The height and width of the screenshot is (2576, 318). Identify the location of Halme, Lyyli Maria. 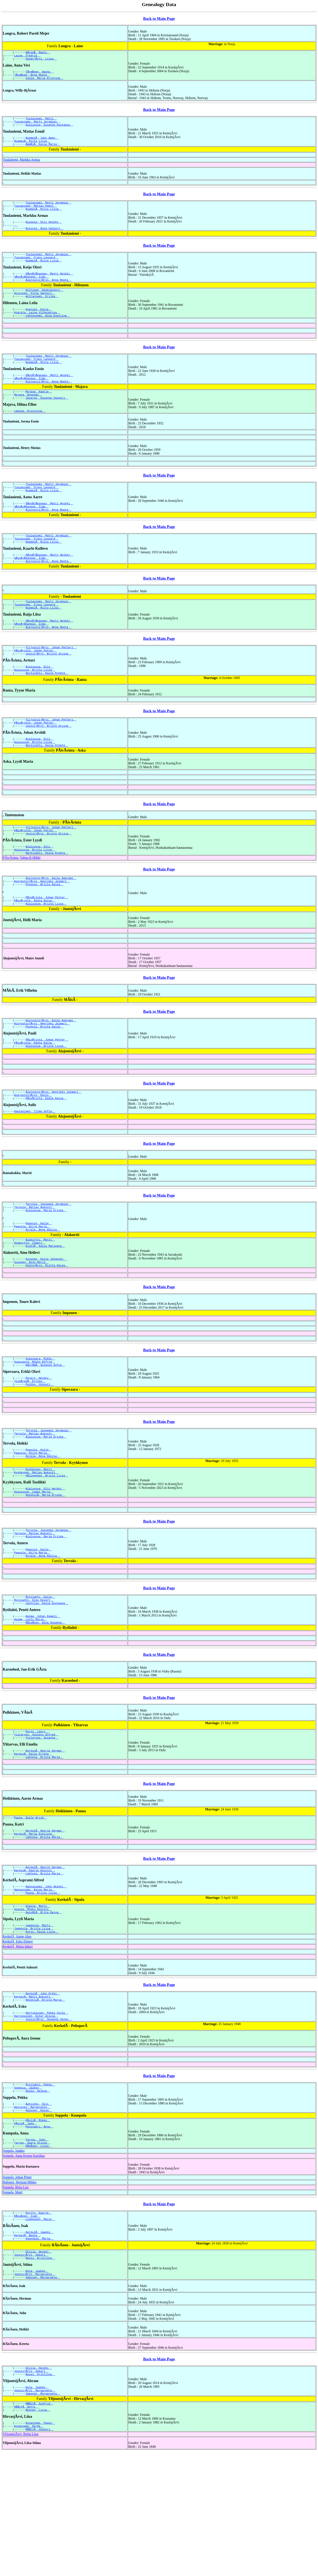
(30, 1703).